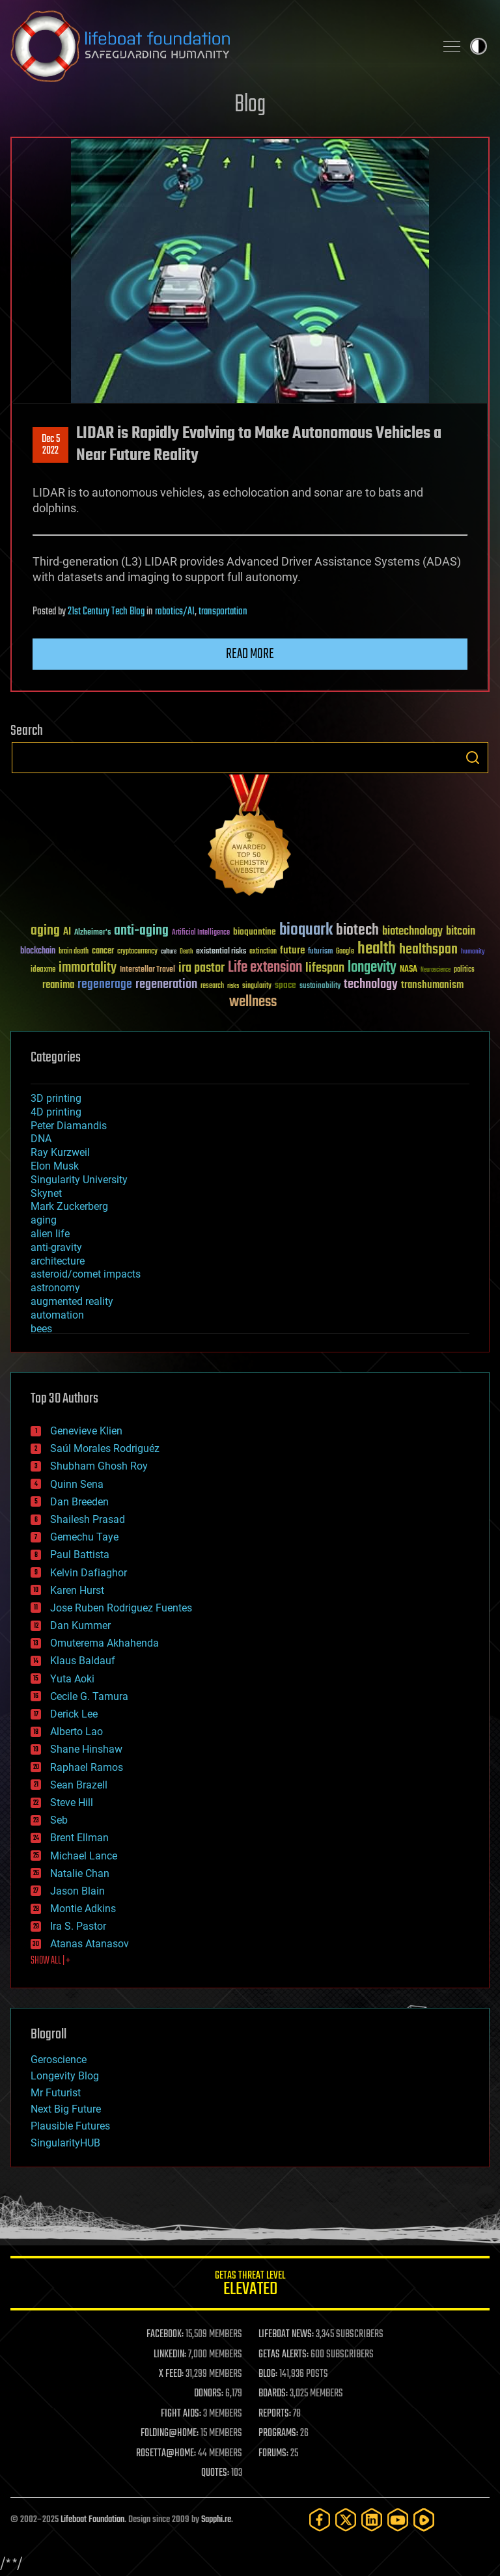  I want to click on Dan Kummer, so click(80, 1625).